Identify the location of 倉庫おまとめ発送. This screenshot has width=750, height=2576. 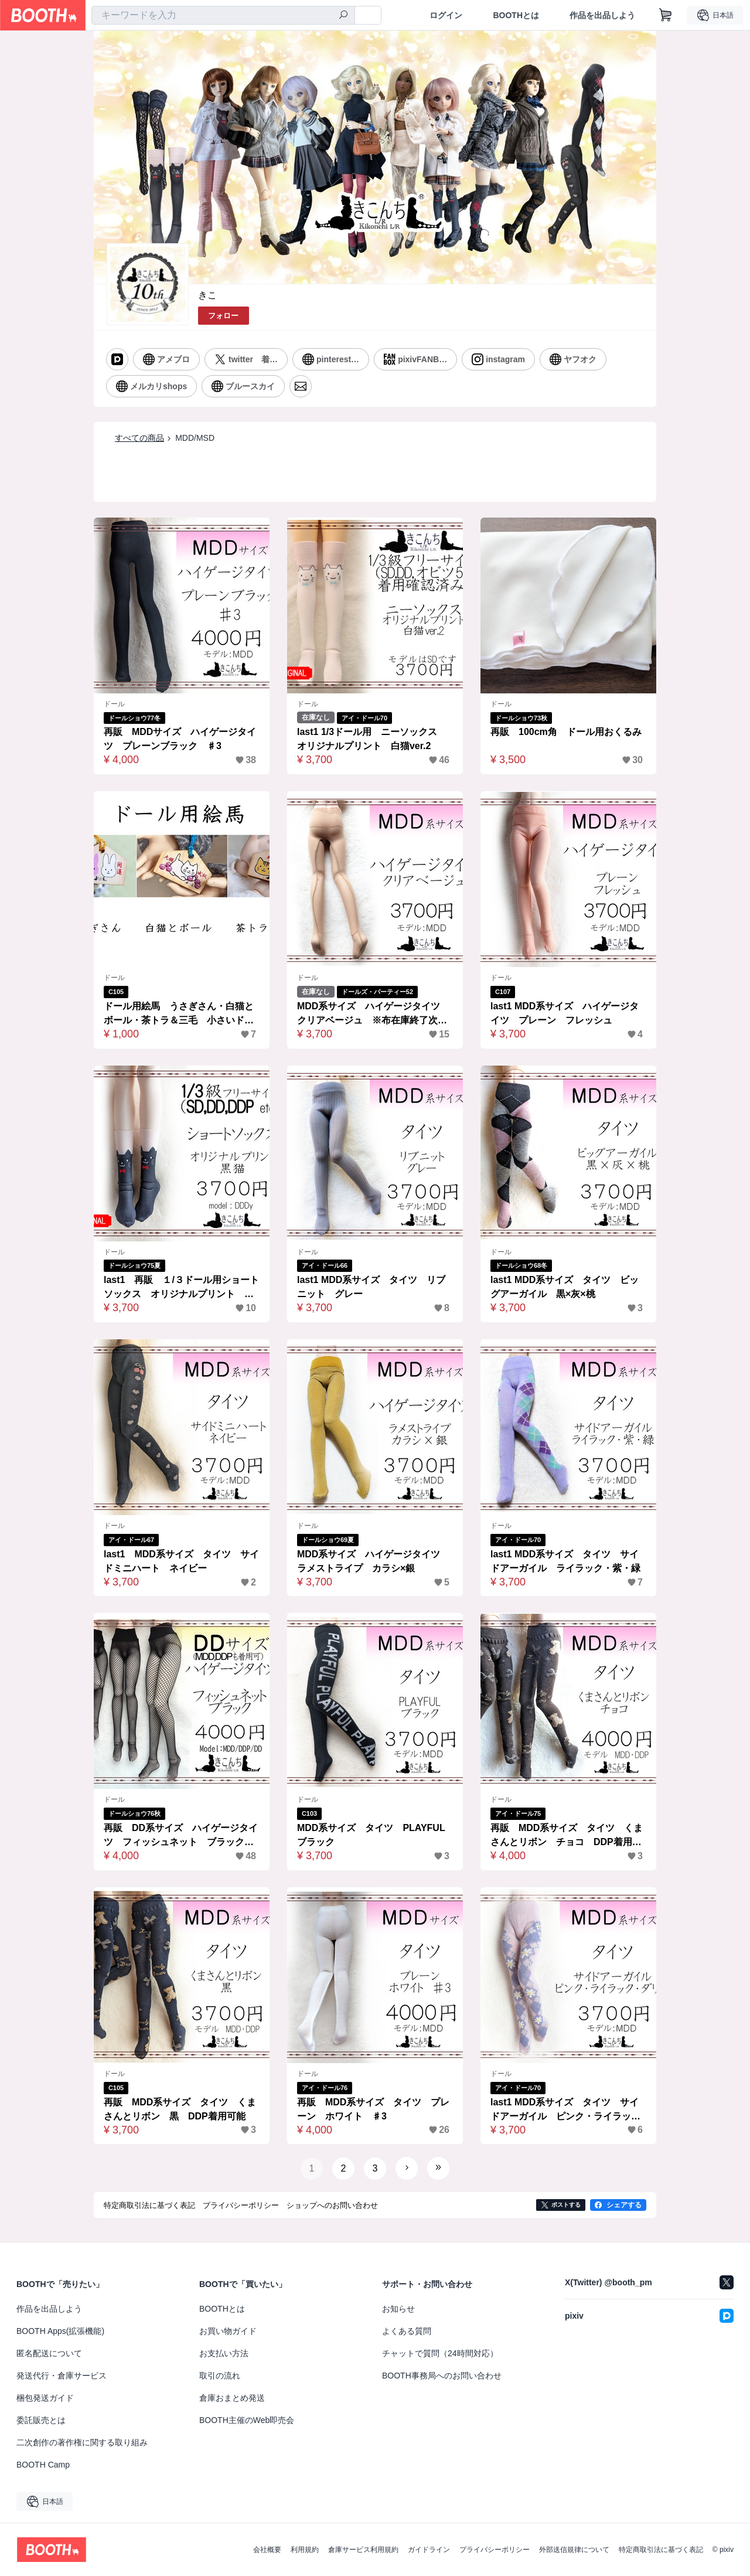
(232, 2398).